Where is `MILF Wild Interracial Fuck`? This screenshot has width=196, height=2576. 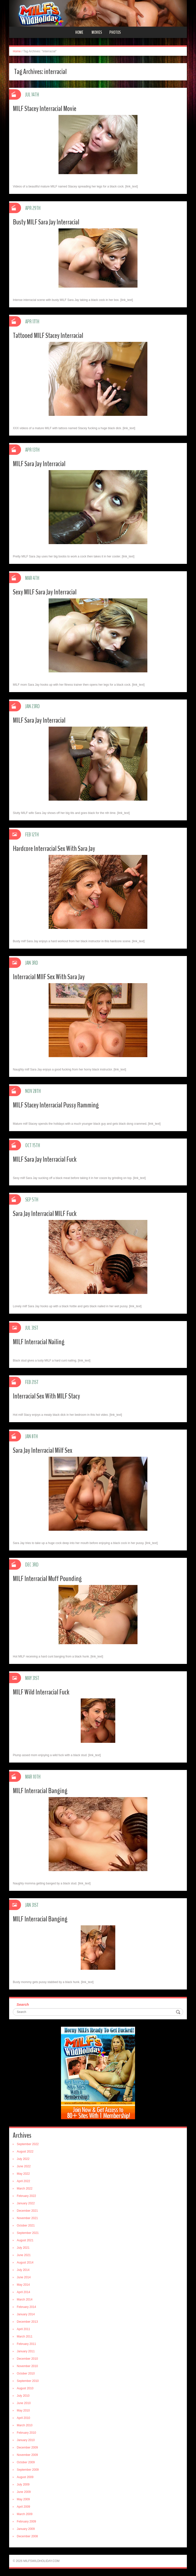 MILF Wild Interracial Fuck is located at coordinates (41, 1692).